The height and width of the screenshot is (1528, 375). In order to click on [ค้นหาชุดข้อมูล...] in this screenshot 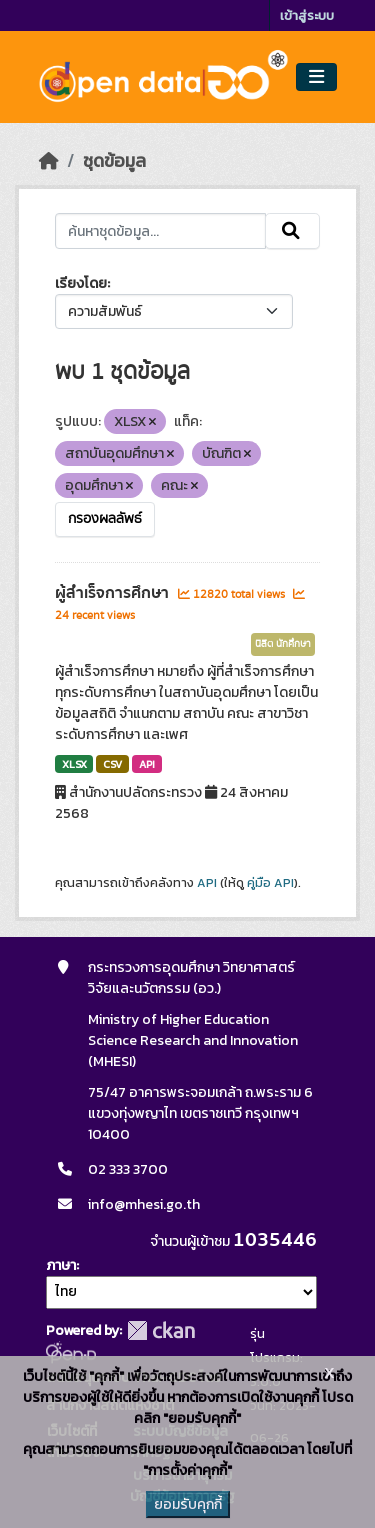, I will do `click(161, 231)`.